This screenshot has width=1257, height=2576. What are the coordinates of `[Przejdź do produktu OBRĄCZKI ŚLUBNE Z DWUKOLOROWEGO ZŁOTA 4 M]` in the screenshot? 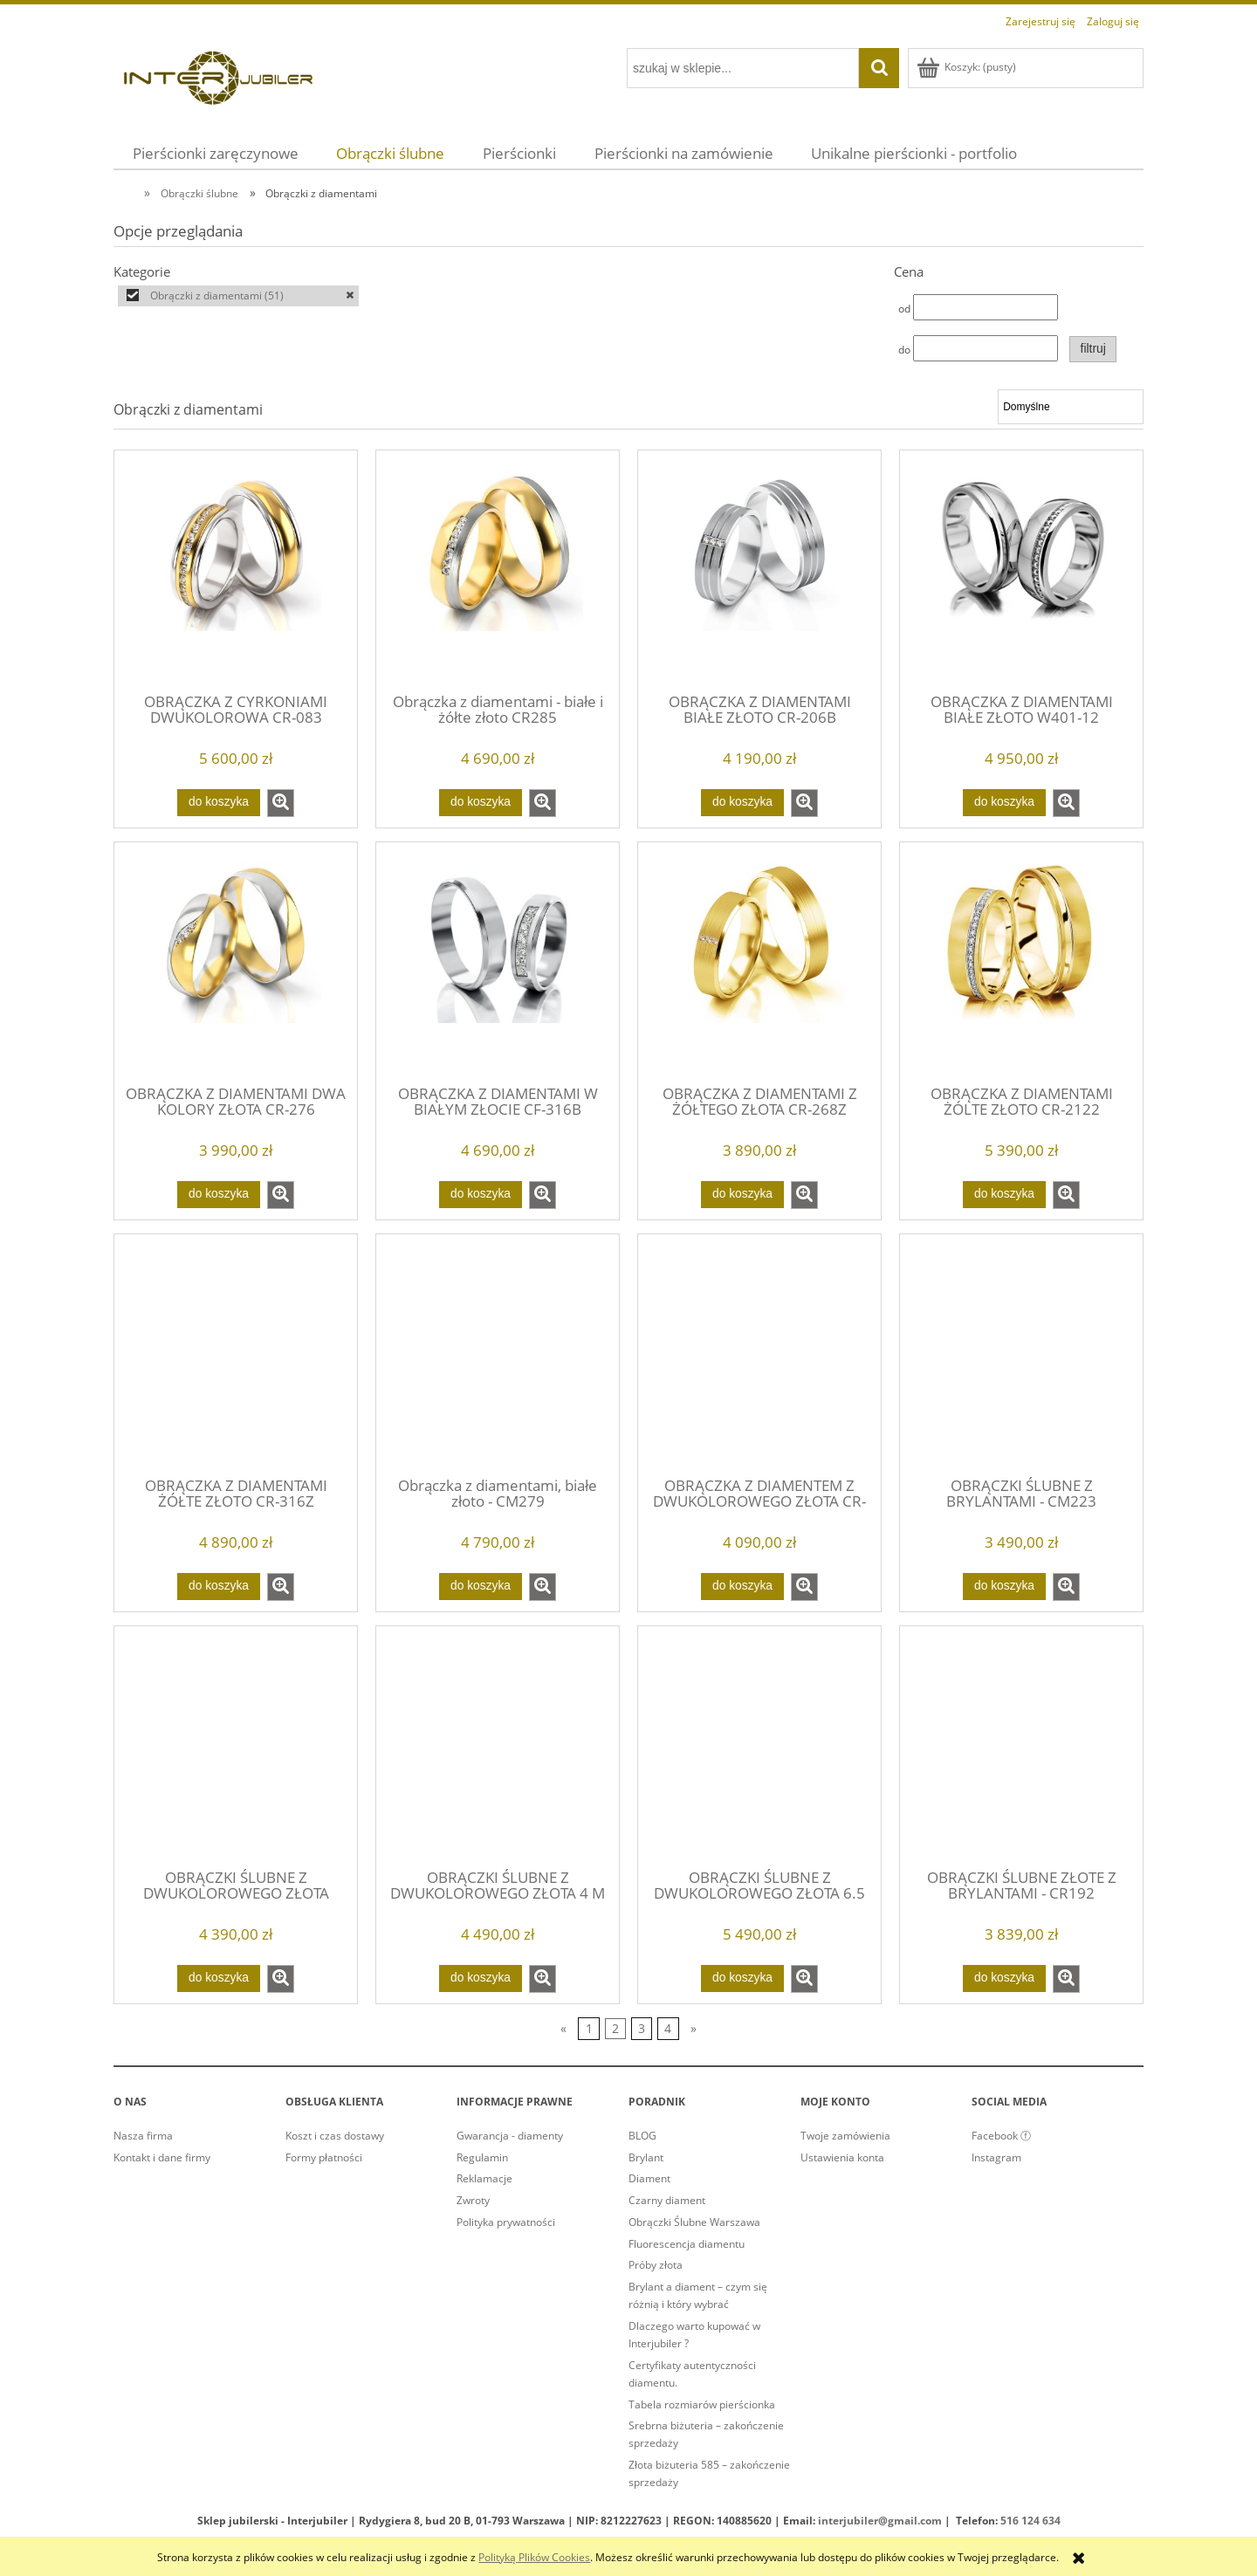 It's located at (497, 1746).